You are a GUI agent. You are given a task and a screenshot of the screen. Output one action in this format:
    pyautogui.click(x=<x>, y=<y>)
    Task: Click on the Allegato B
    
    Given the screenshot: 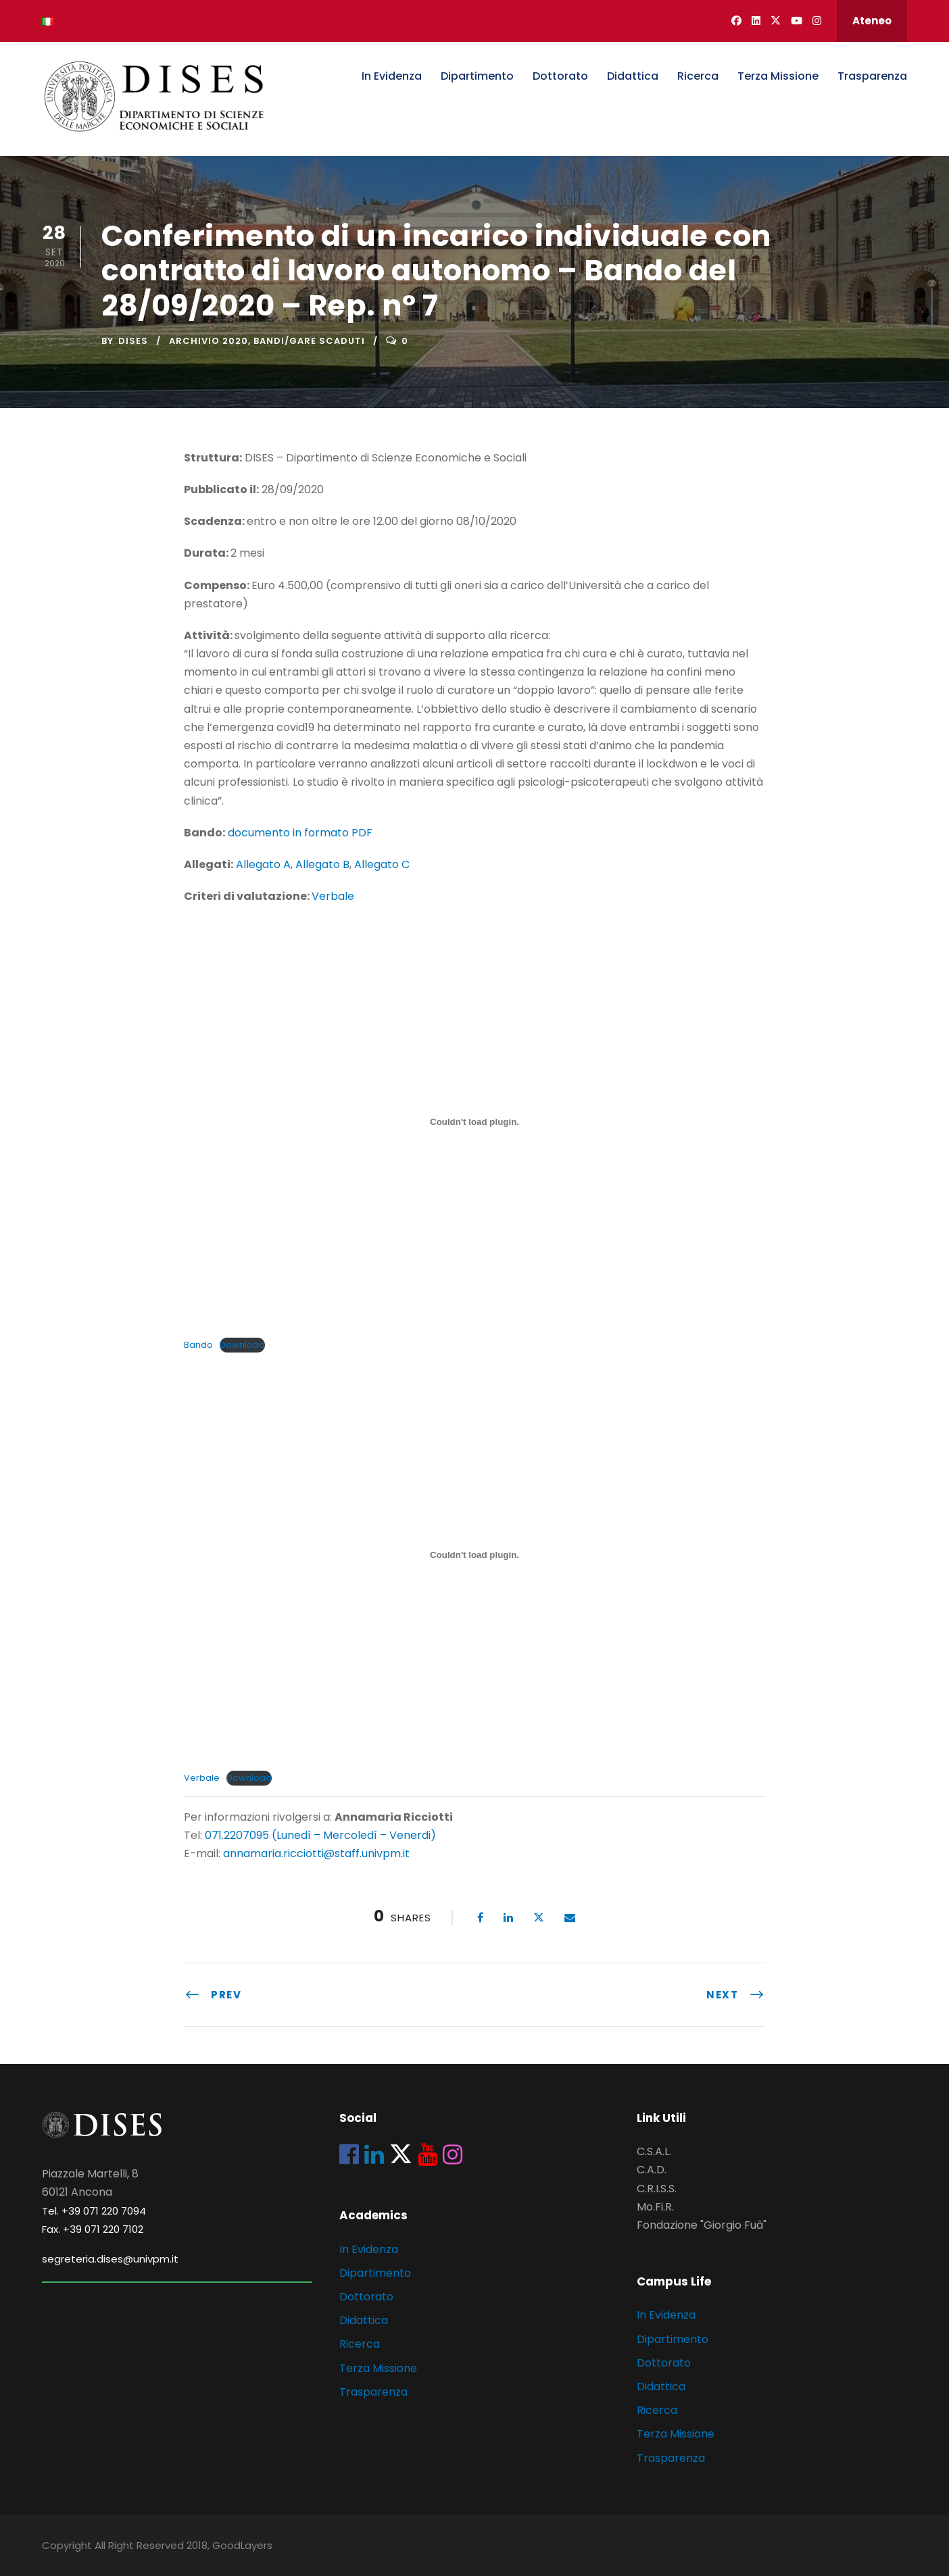 What is the action you would take?
    pyautogui.click(x=322, y=864)
    